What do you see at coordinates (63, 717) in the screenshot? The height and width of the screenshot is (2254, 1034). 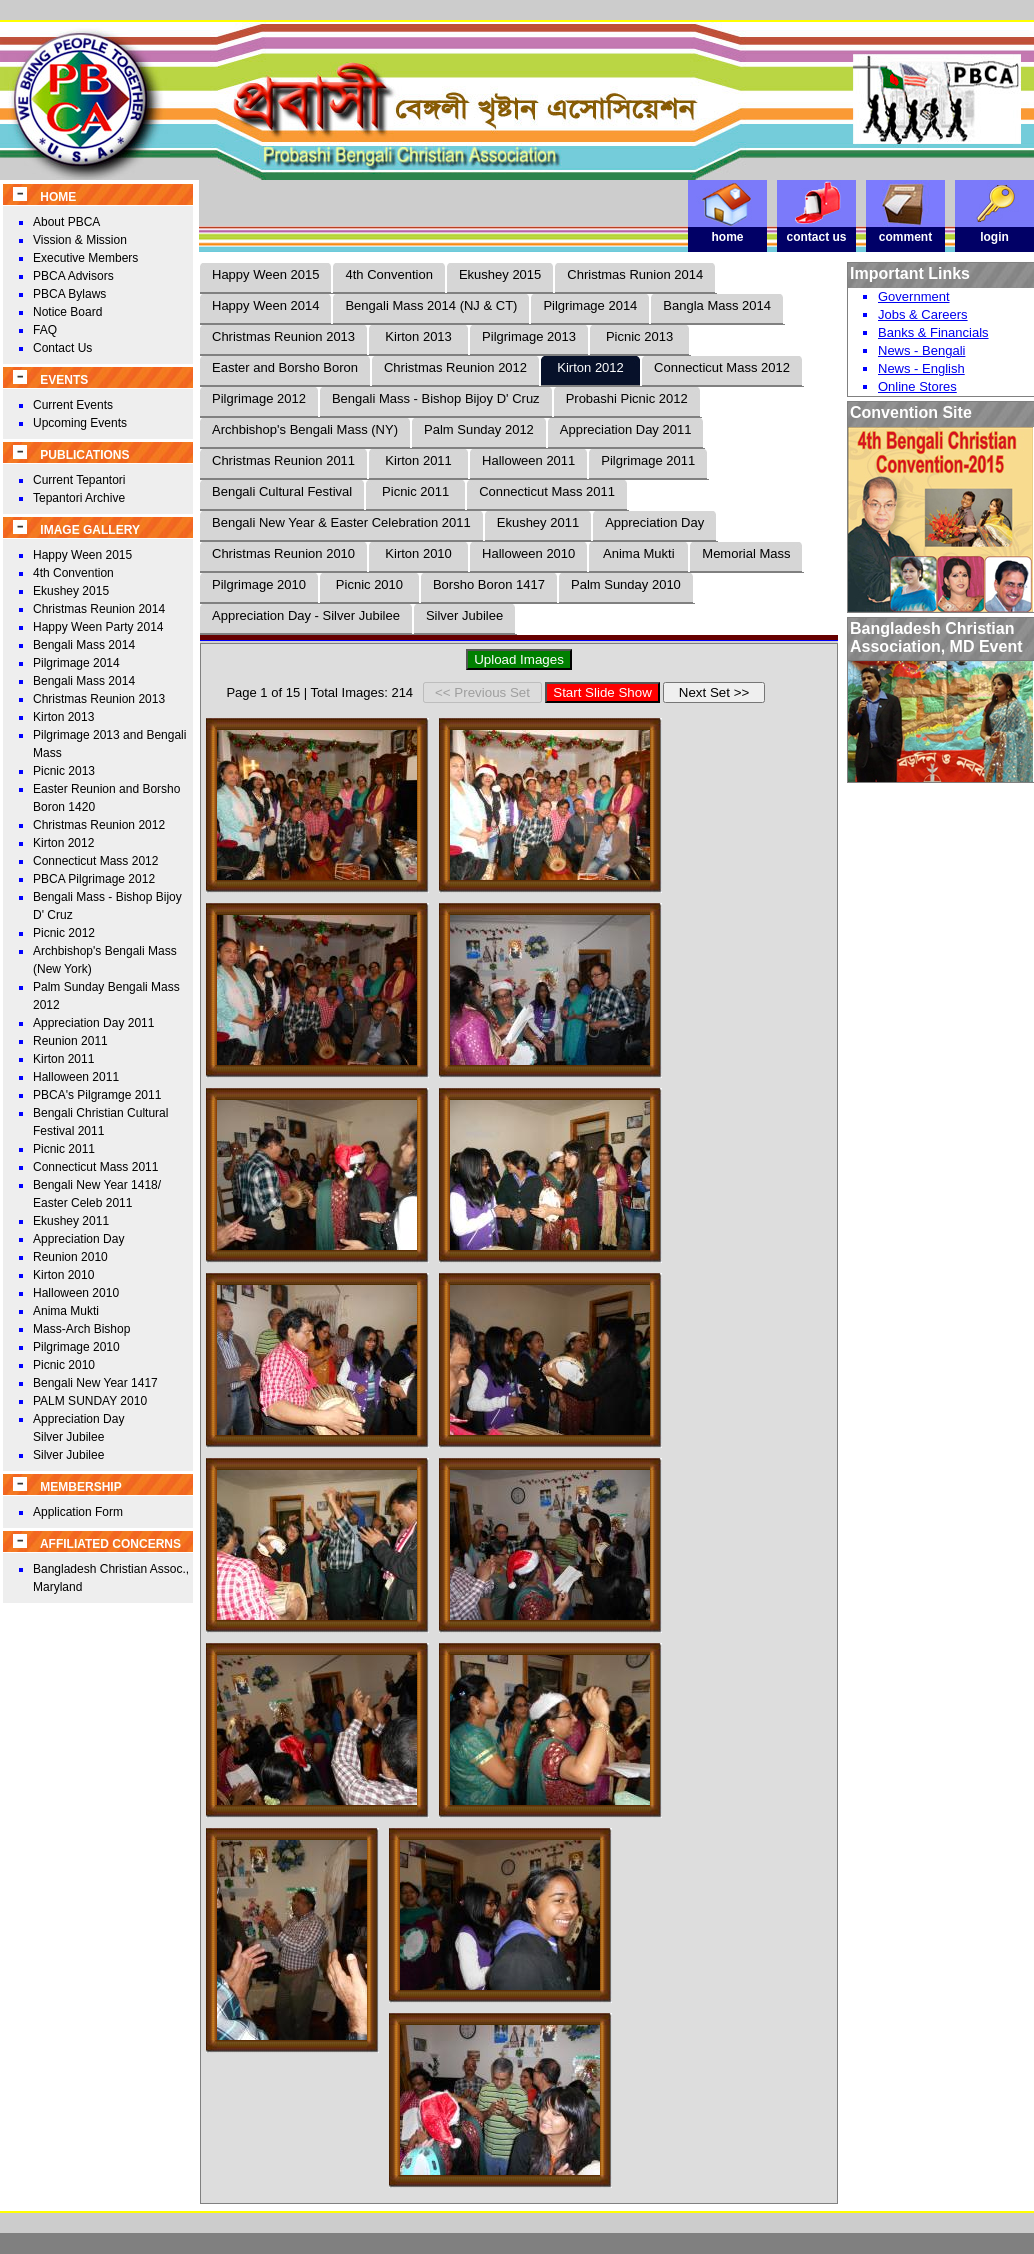 I see `Kirton 2013` at bounding box center [63, 717].